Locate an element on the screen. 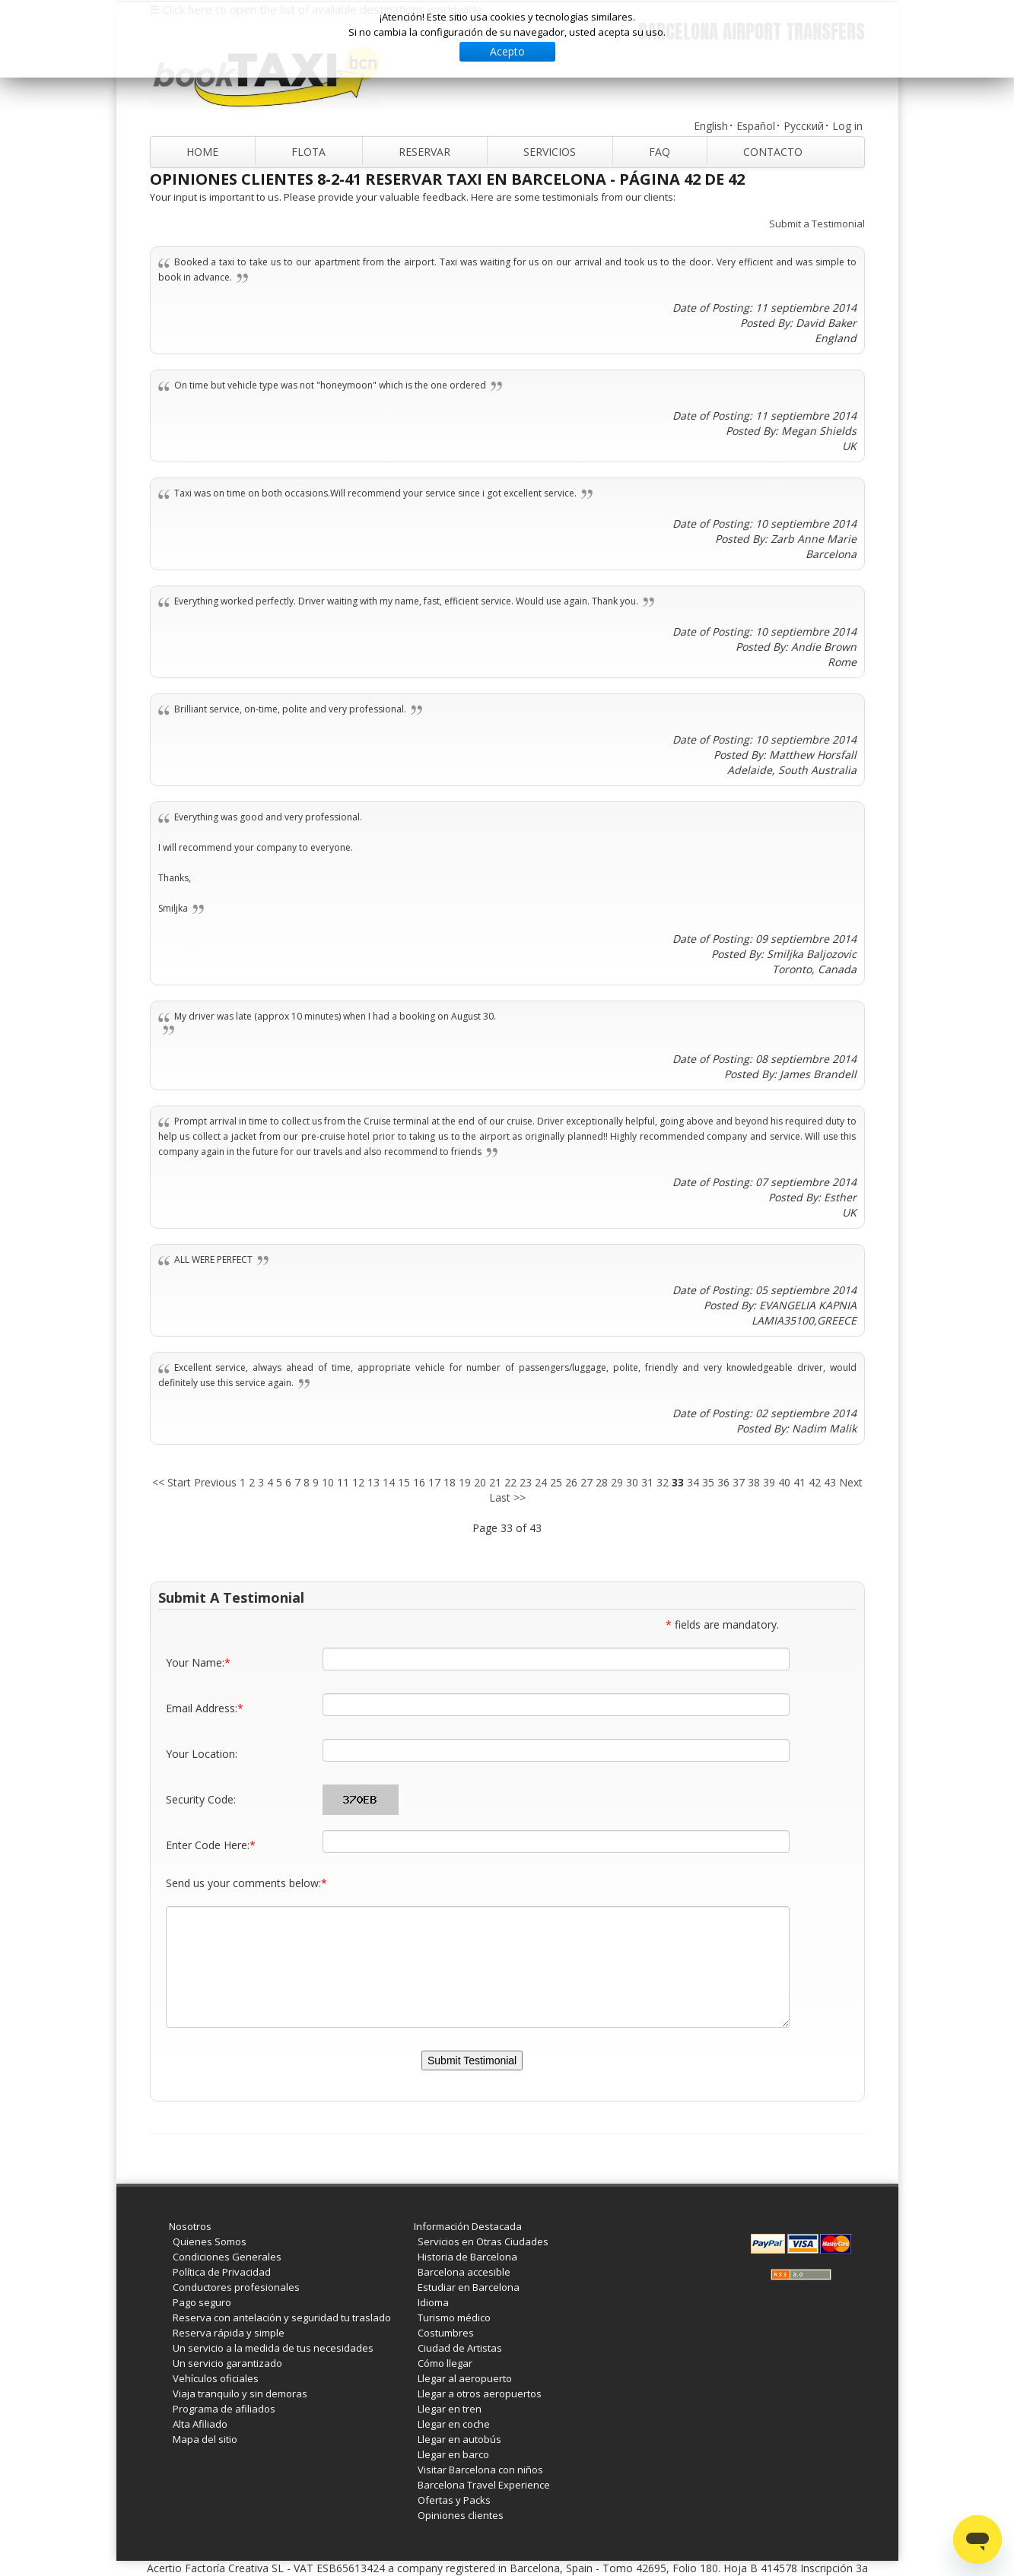  Estudiar en Barcelona is located at coordinates (469, 2287).